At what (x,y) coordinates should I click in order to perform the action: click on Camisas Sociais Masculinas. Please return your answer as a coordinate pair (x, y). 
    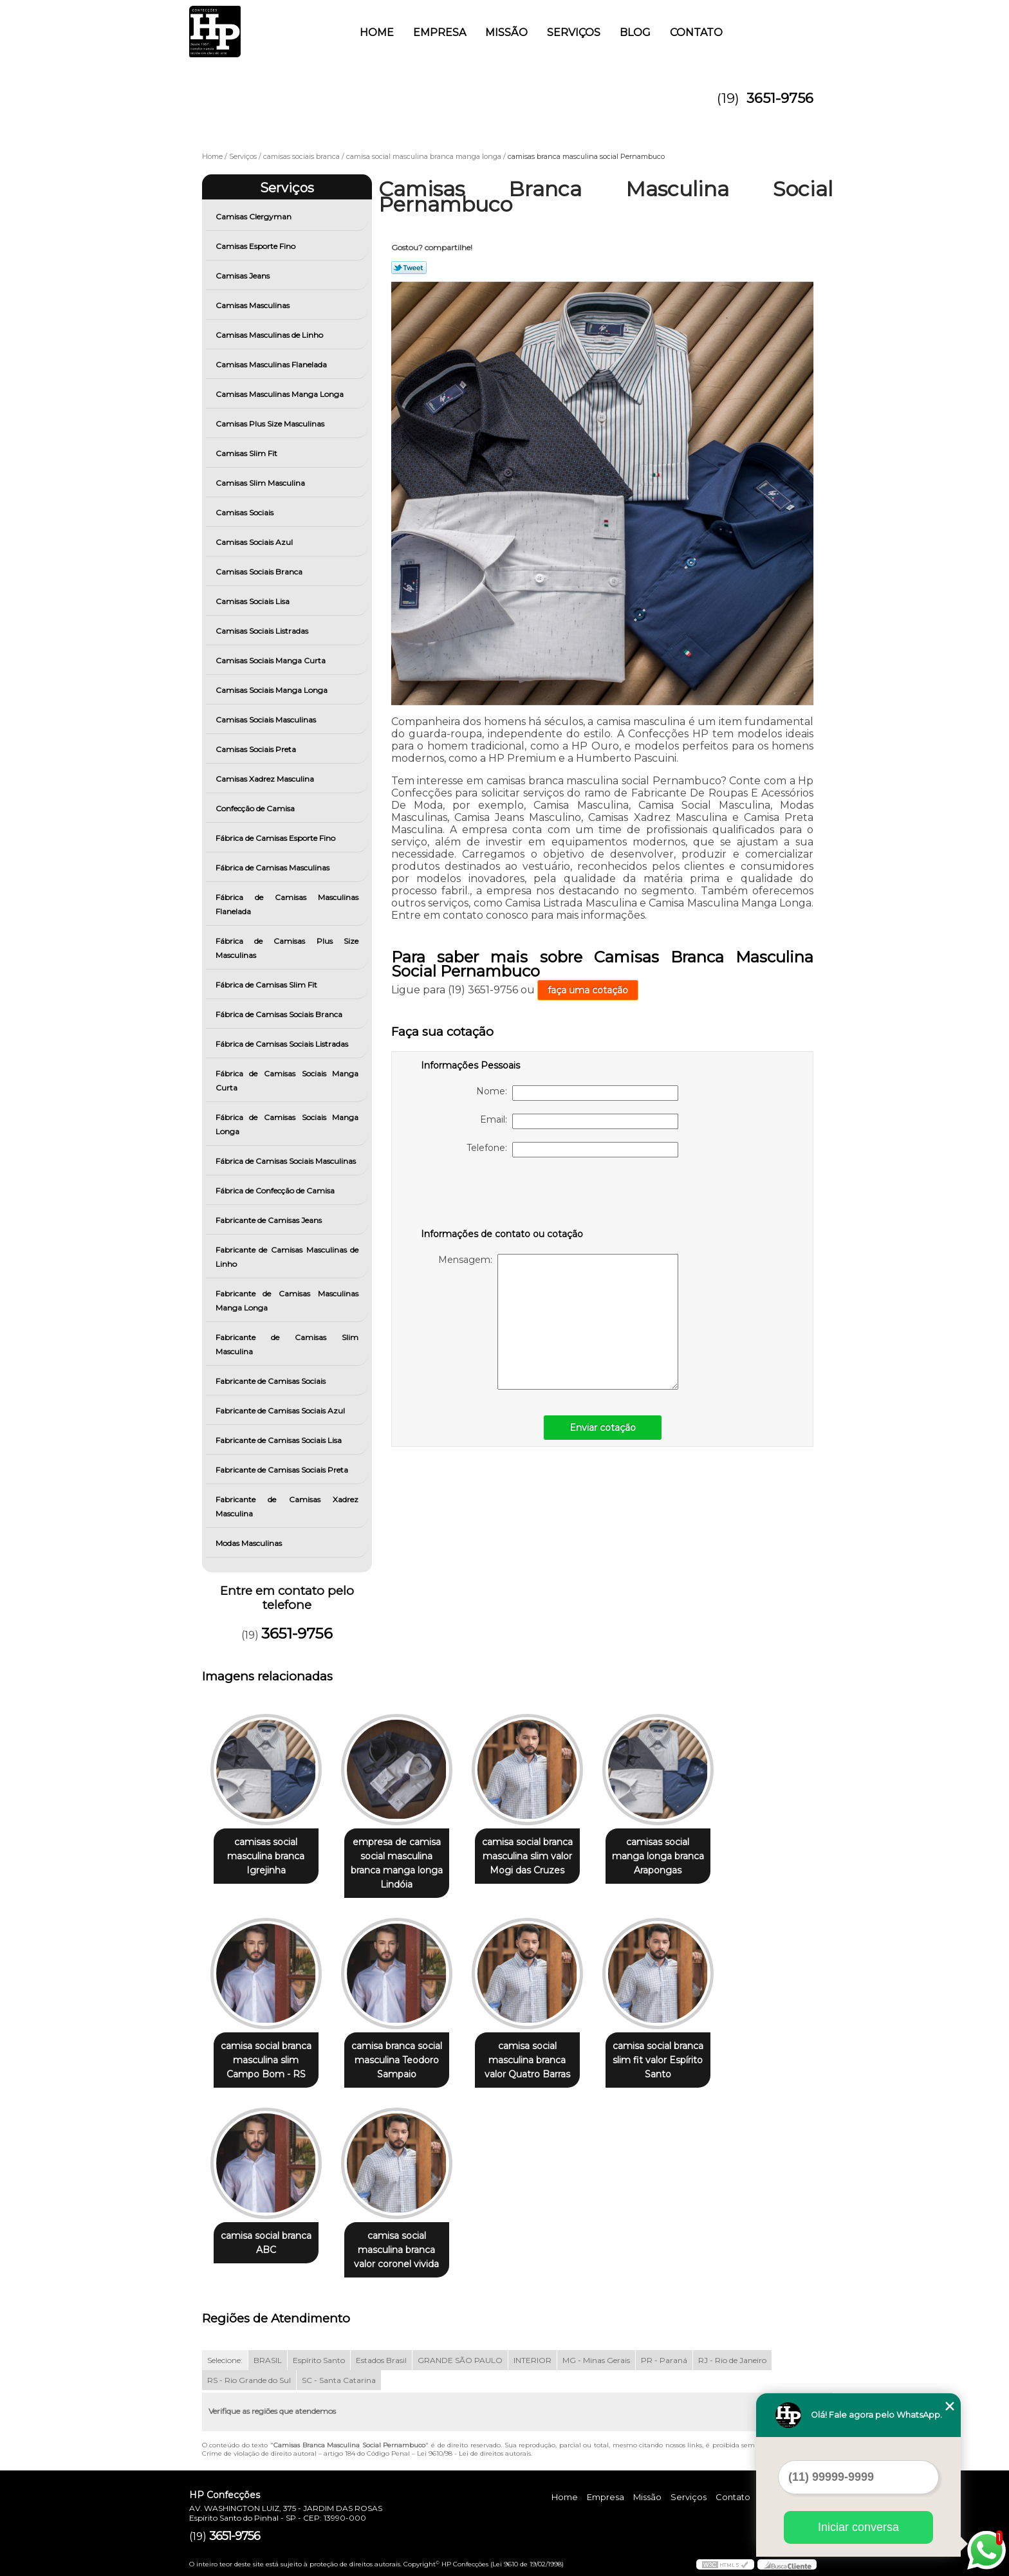
    Looking at the image, I should click on (267, 719).